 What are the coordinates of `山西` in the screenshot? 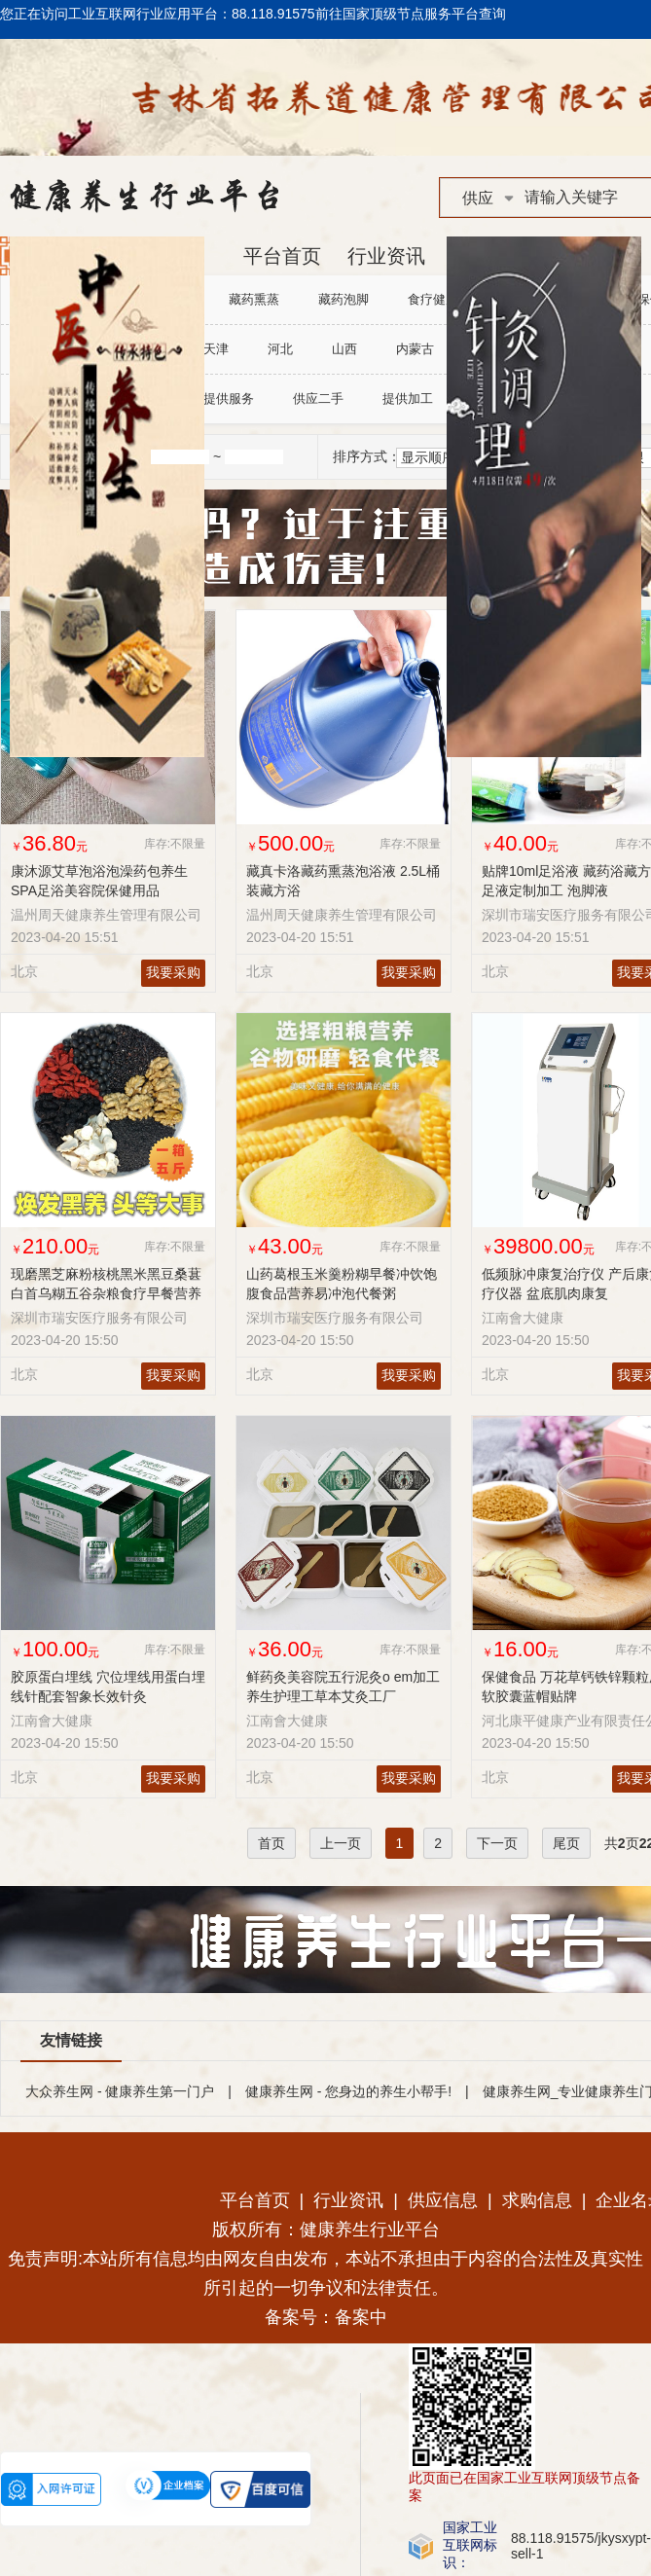 It's located at (344, 349).